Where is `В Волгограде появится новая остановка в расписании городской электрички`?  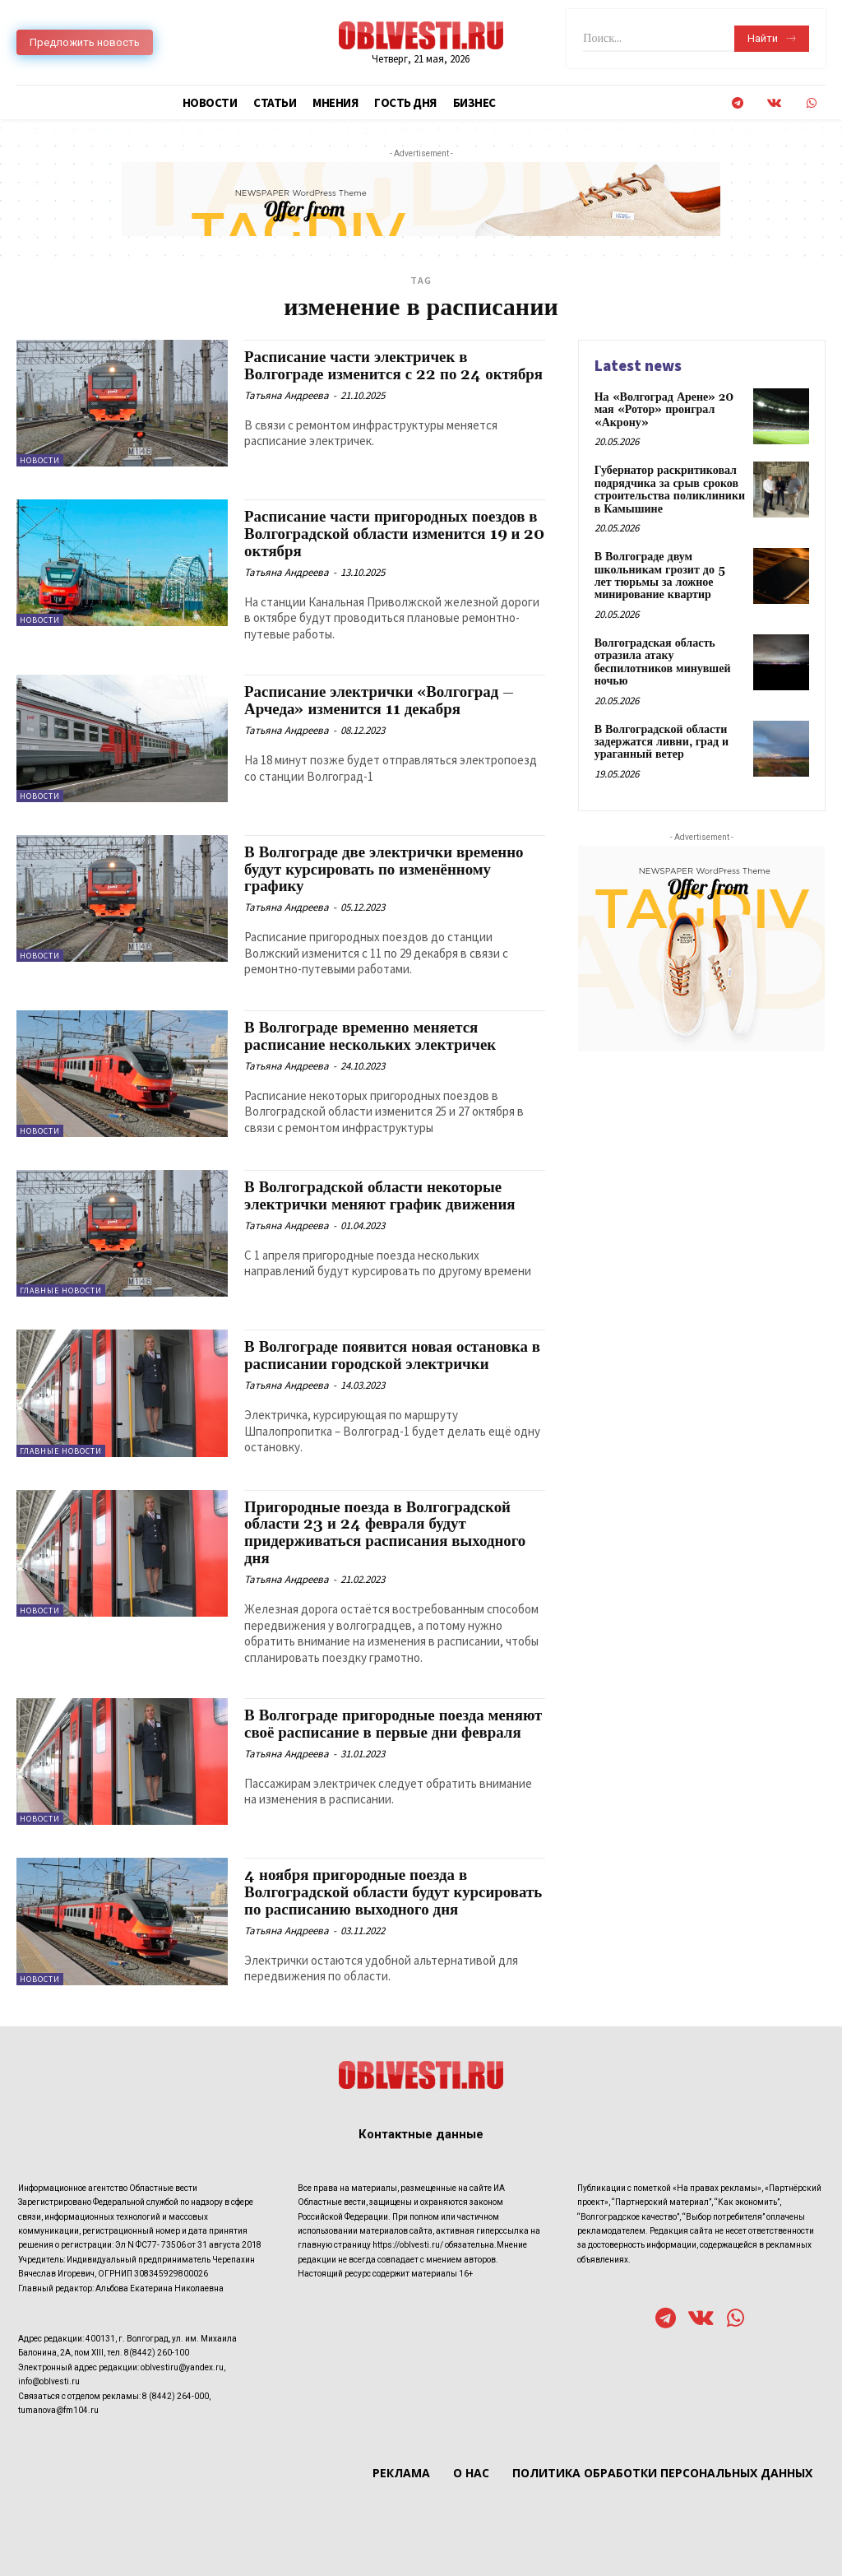 В Волгограде появится новая остановка в расписании городской электрички is located at coordinates (393, 1355).